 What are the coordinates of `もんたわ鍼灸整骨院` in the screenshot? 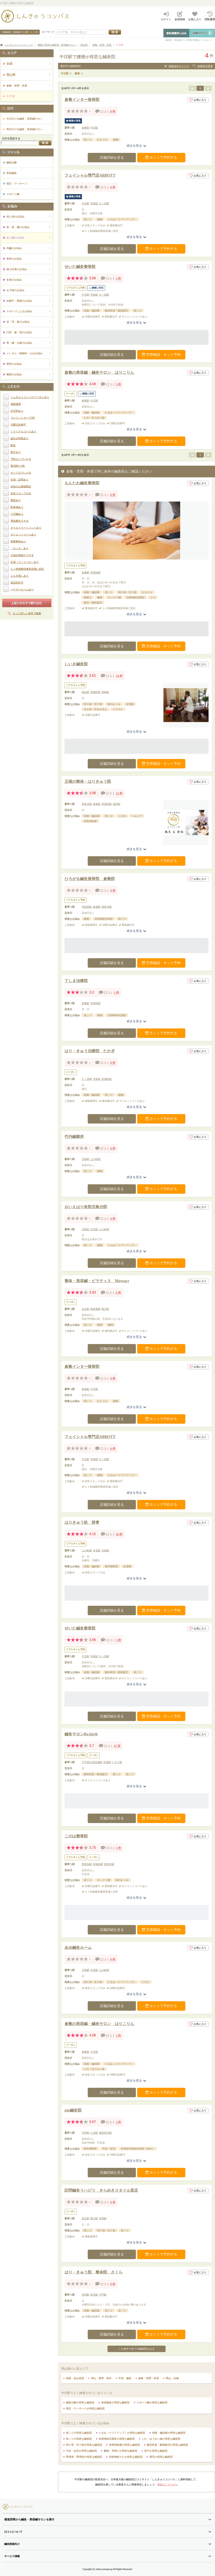 It's located at (81, 483).